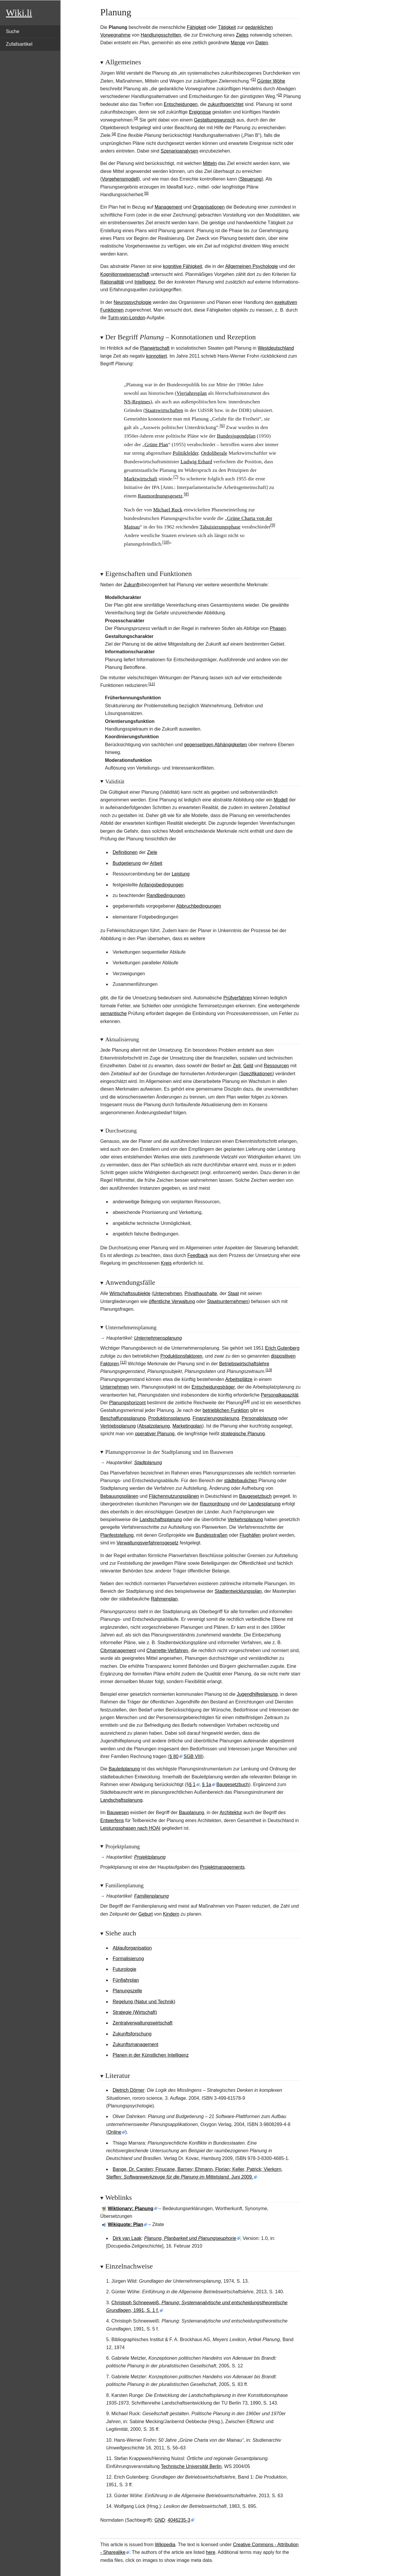 This screenshot has height=2576, width=401. I want to click on Flächennutzungsplänen, so click(174, 1496).